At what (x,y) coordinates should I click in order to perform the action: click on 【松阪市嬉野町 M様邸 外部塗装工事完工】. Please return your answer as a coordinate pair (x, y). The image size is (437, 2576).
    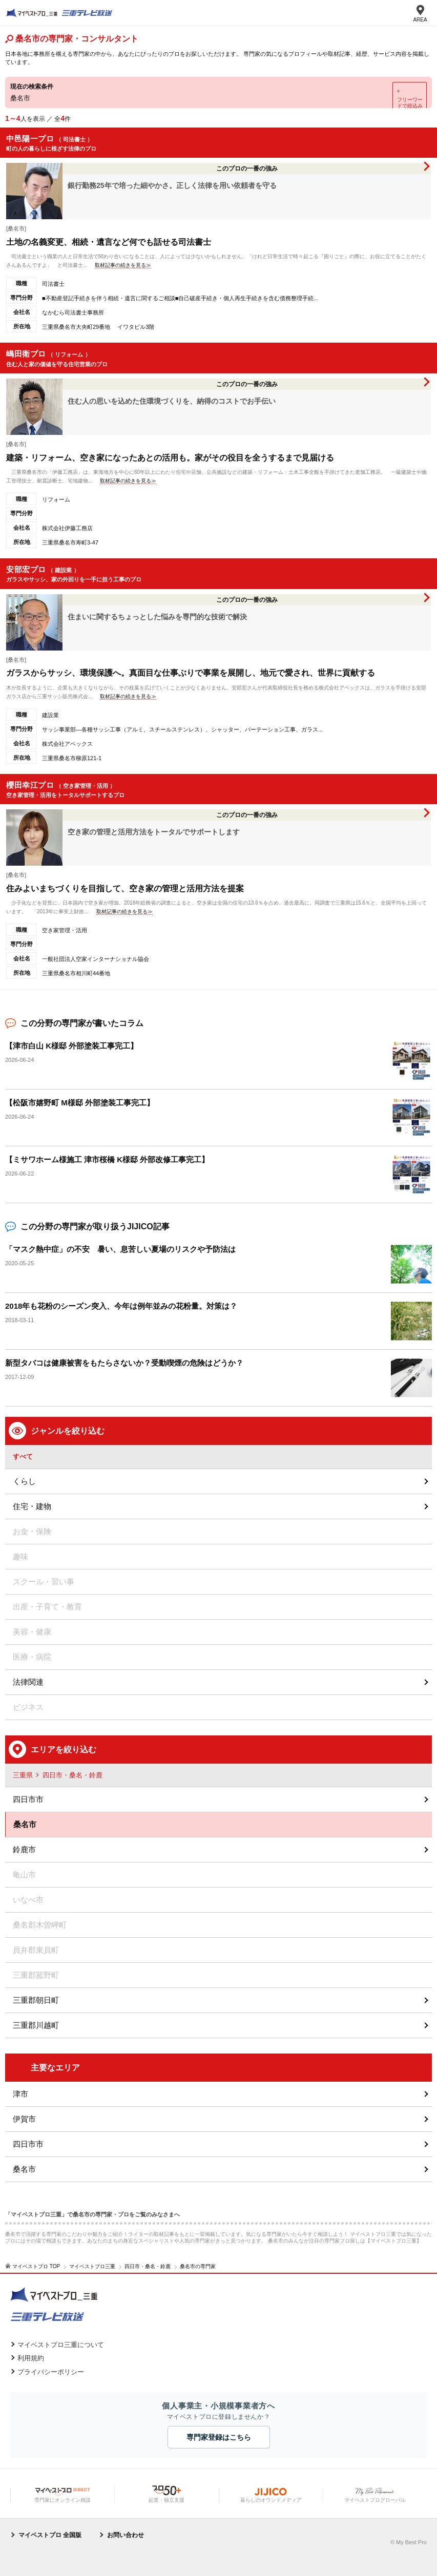
    Looking at the image, I should click on (79, 1102).